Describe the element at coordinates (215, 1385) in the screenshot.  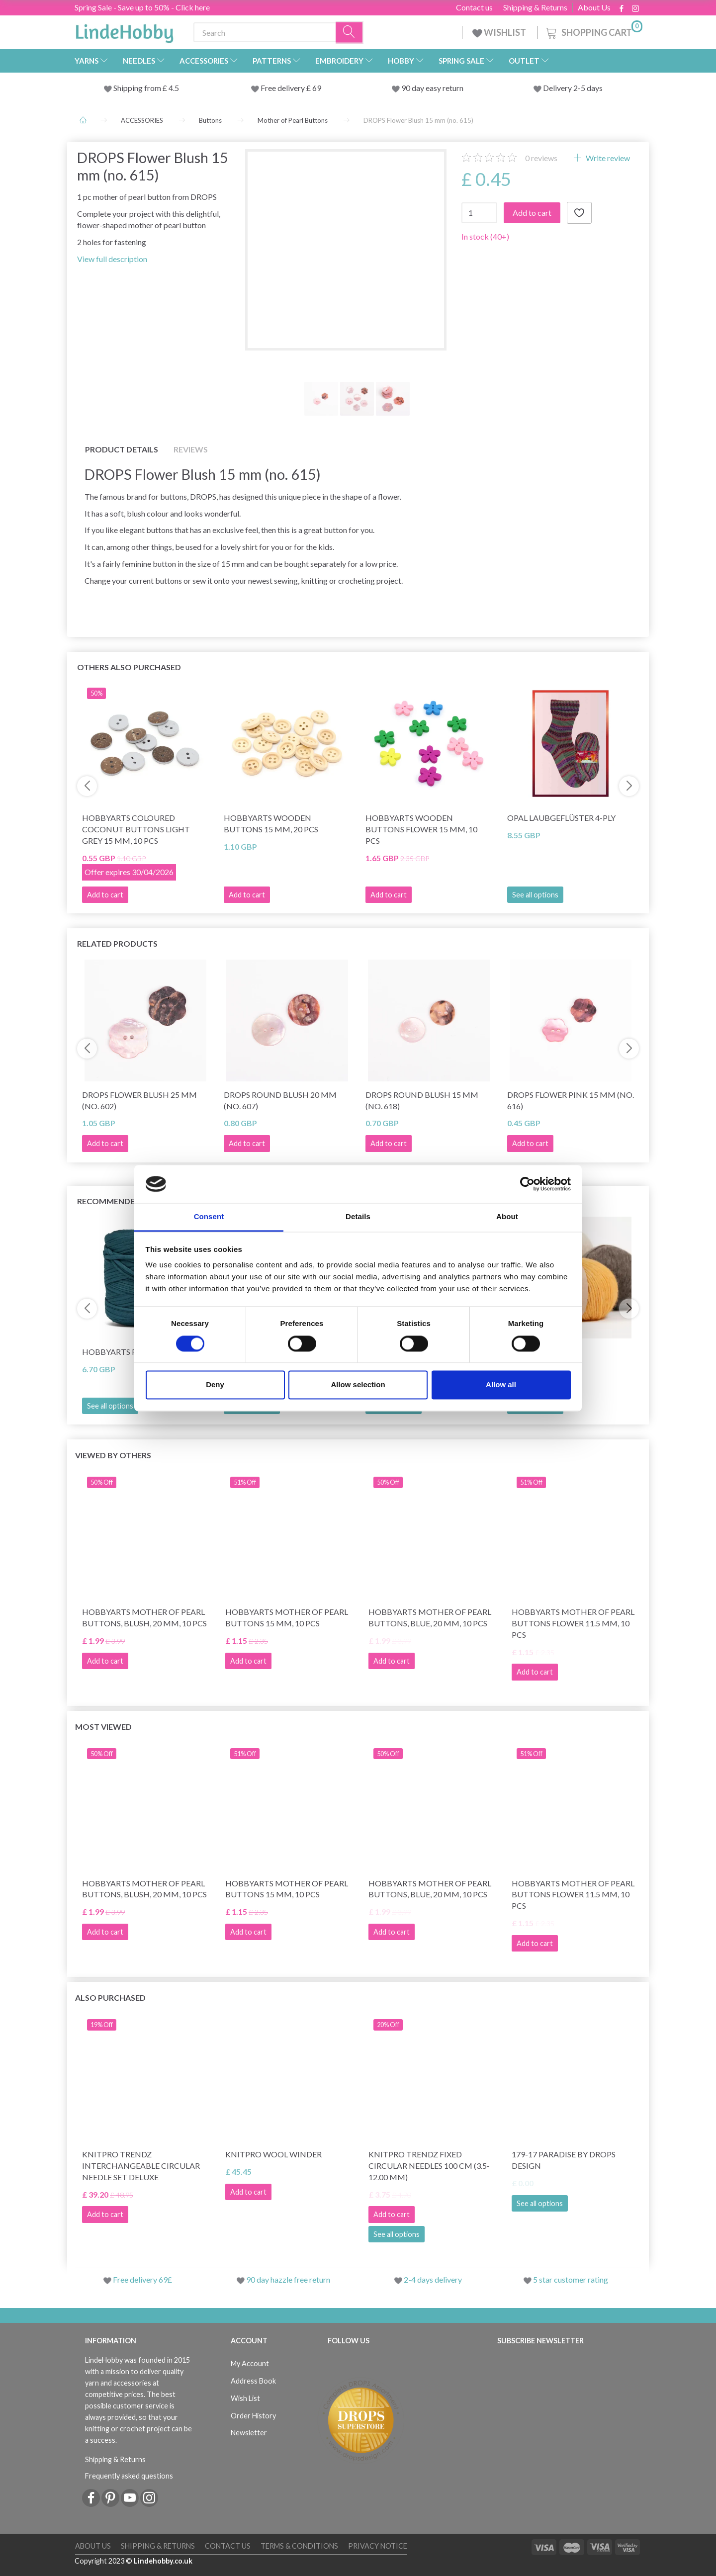
I see `Deny` at that location.